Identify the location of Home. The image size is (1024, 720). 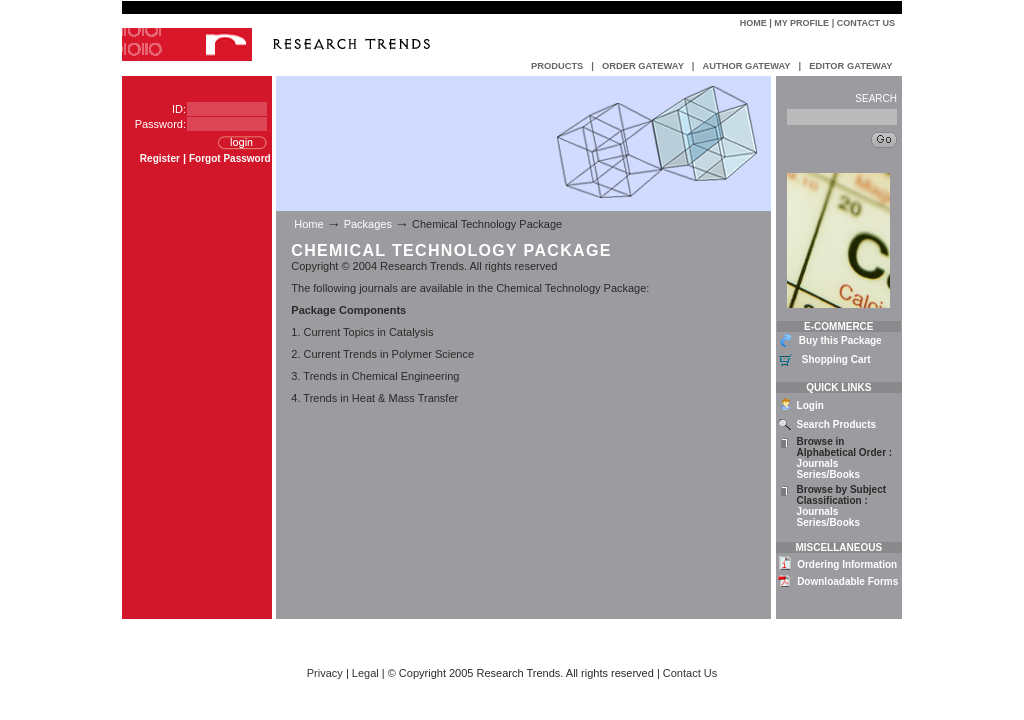
(753, 23).